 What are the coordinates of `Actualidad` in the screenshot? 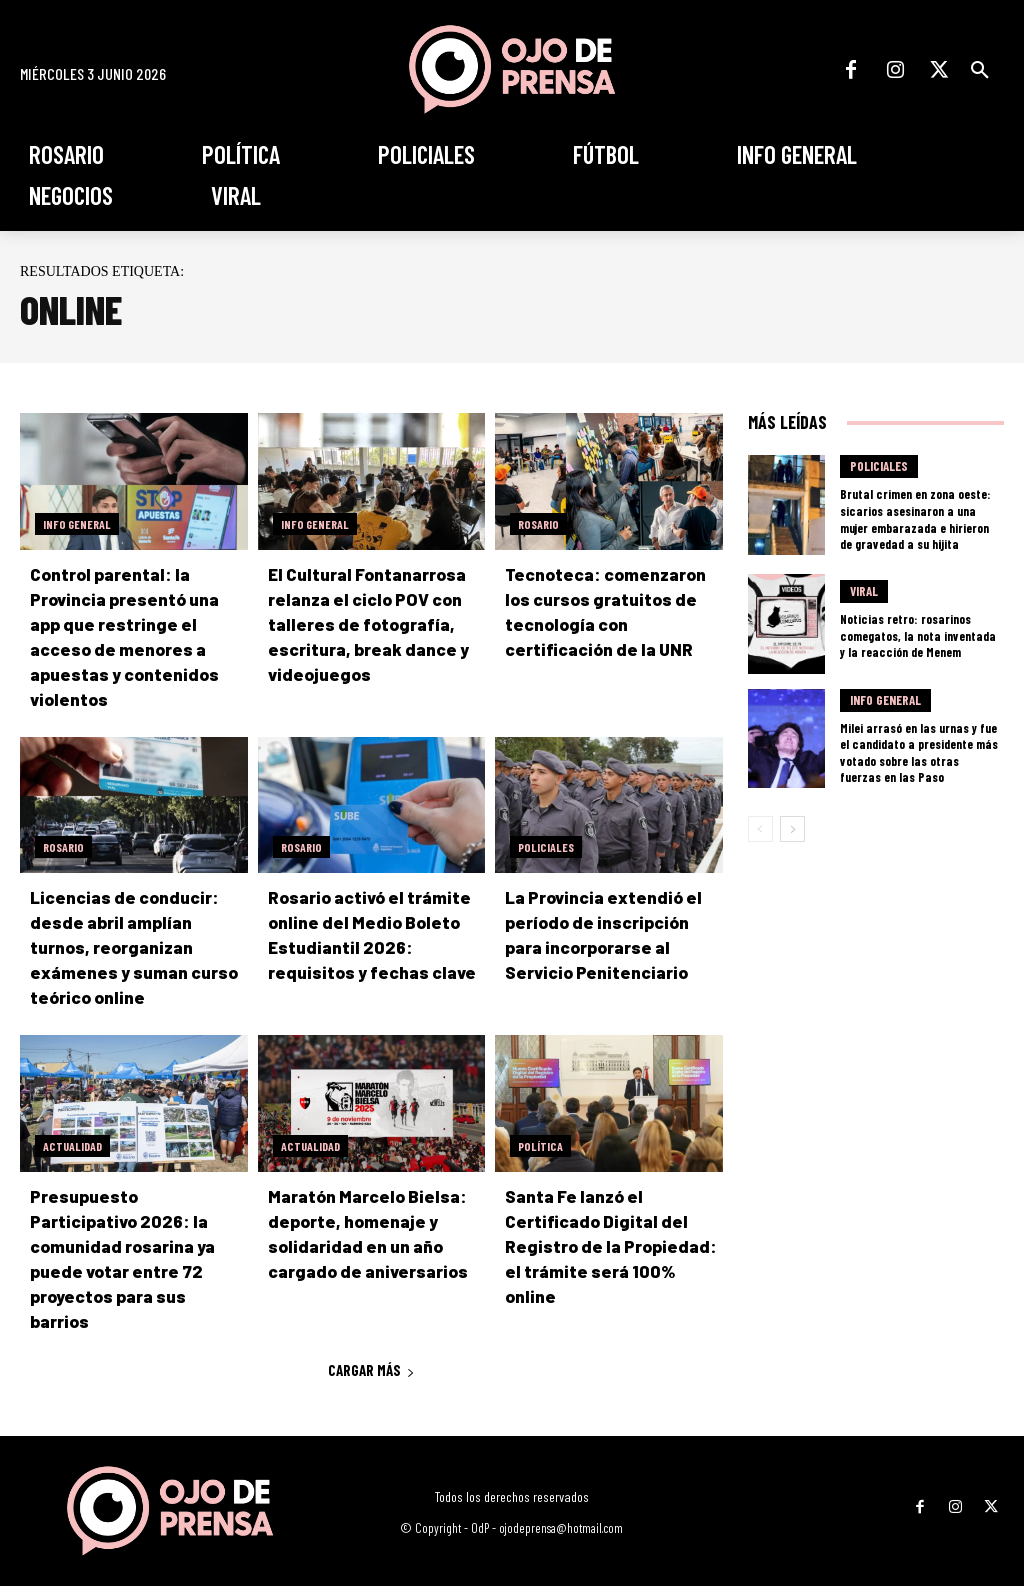 It's located at (72, 1146).